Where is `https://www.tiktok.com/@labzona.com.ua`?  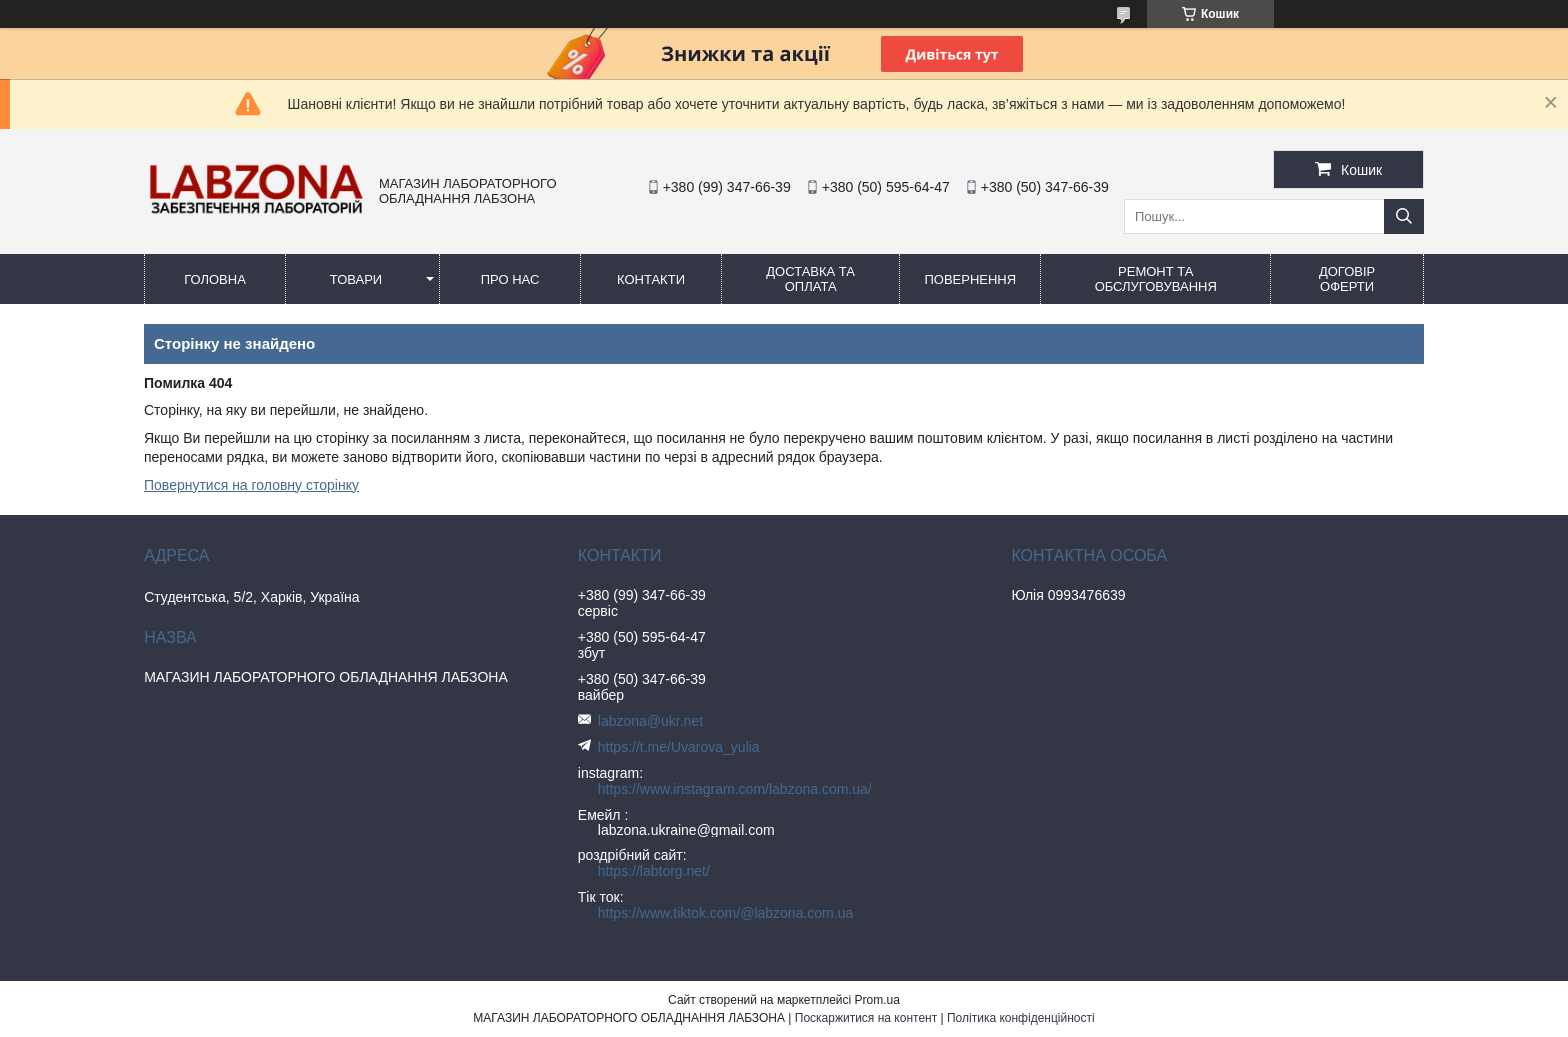
https://www.tiktok.com/@labzona.com.ua is located at coordinates (725, 913).